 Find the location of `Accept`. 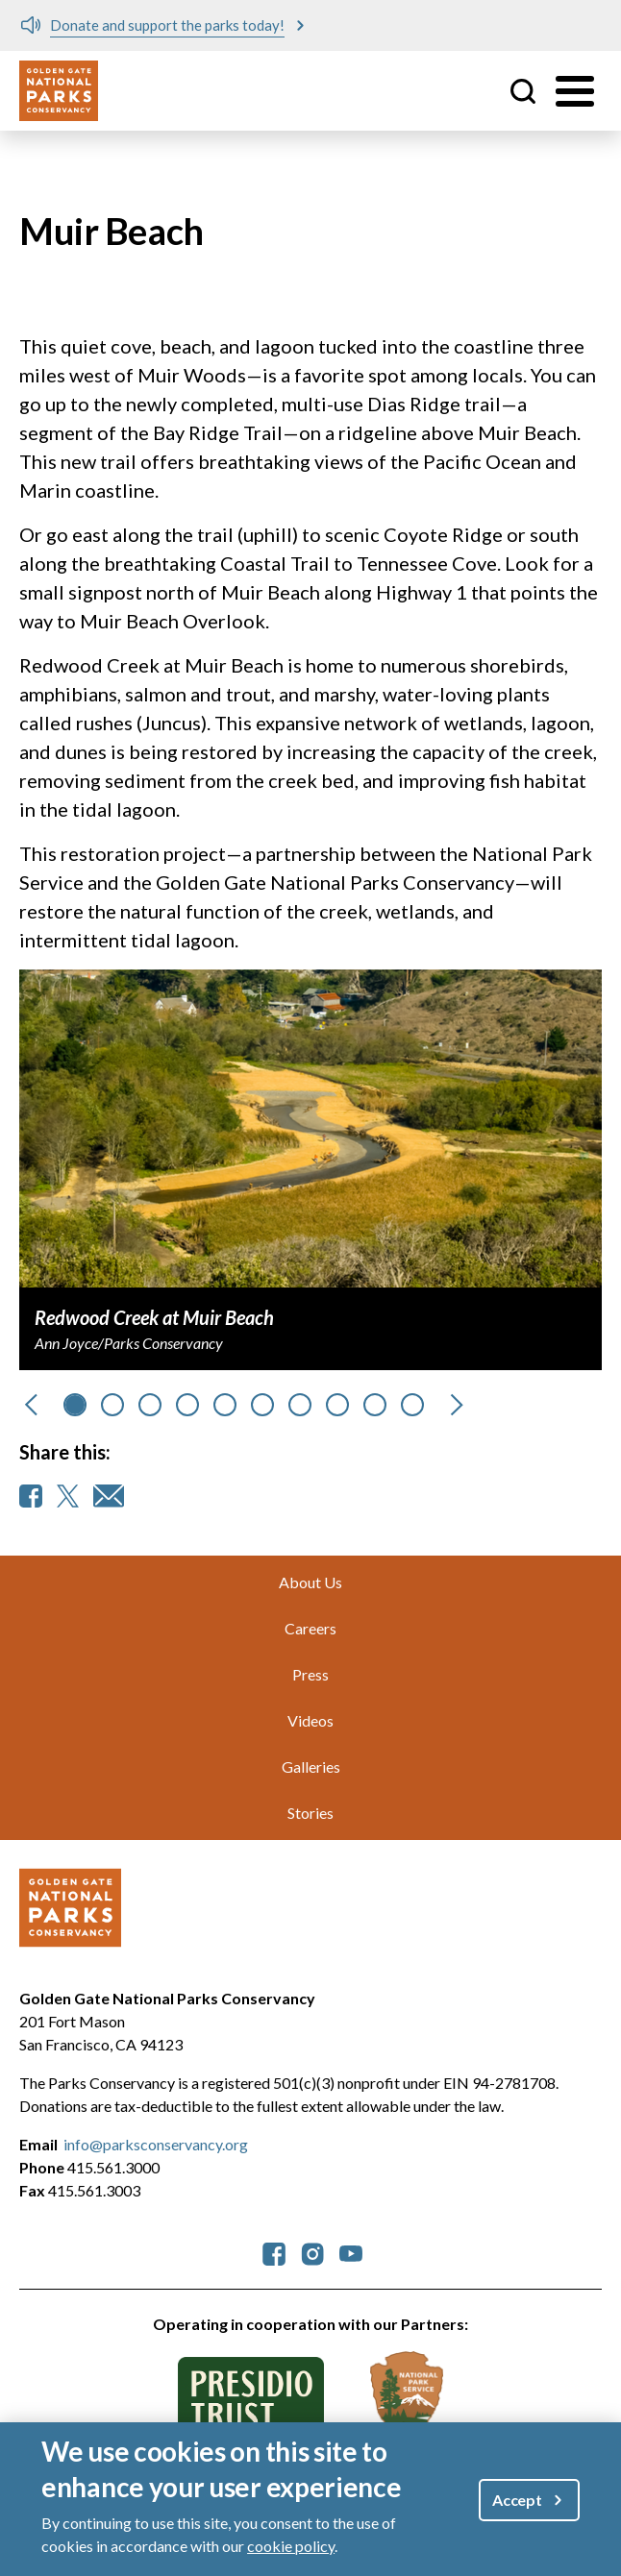

Accept is located at coordinates (517, 2499).